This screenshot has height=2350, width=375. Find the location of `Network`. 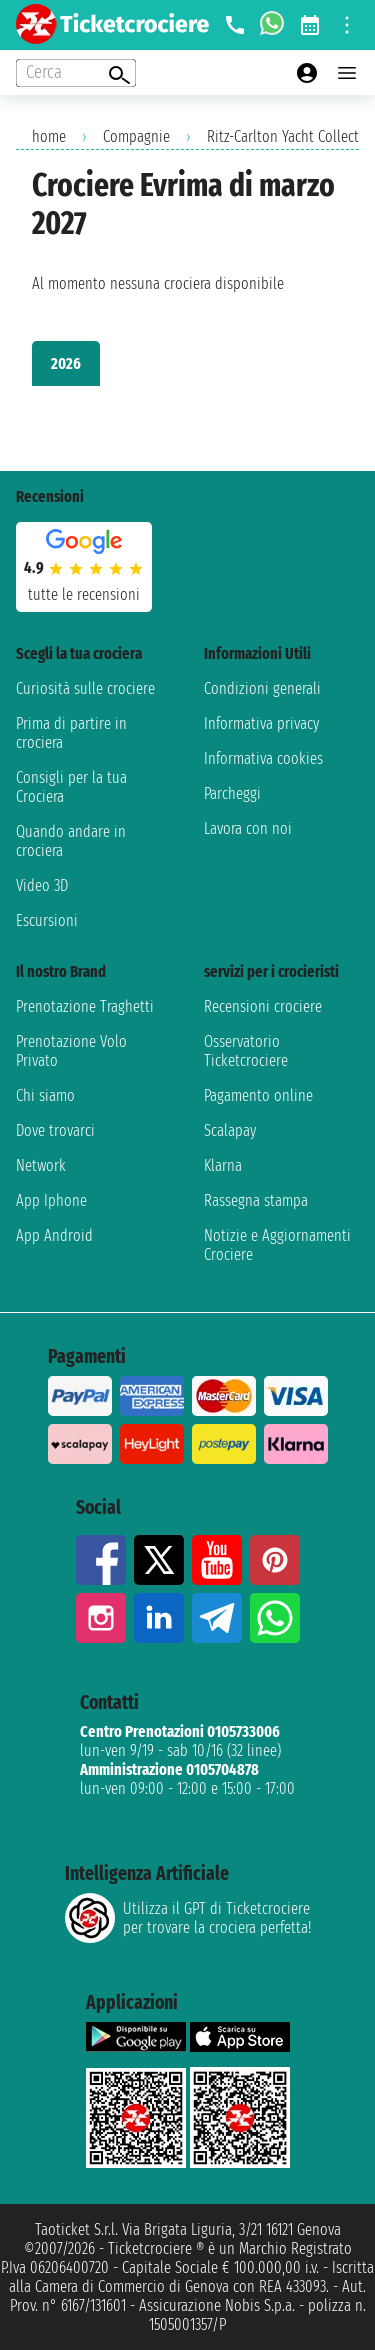

Network is located at coordinates (41, 1165).